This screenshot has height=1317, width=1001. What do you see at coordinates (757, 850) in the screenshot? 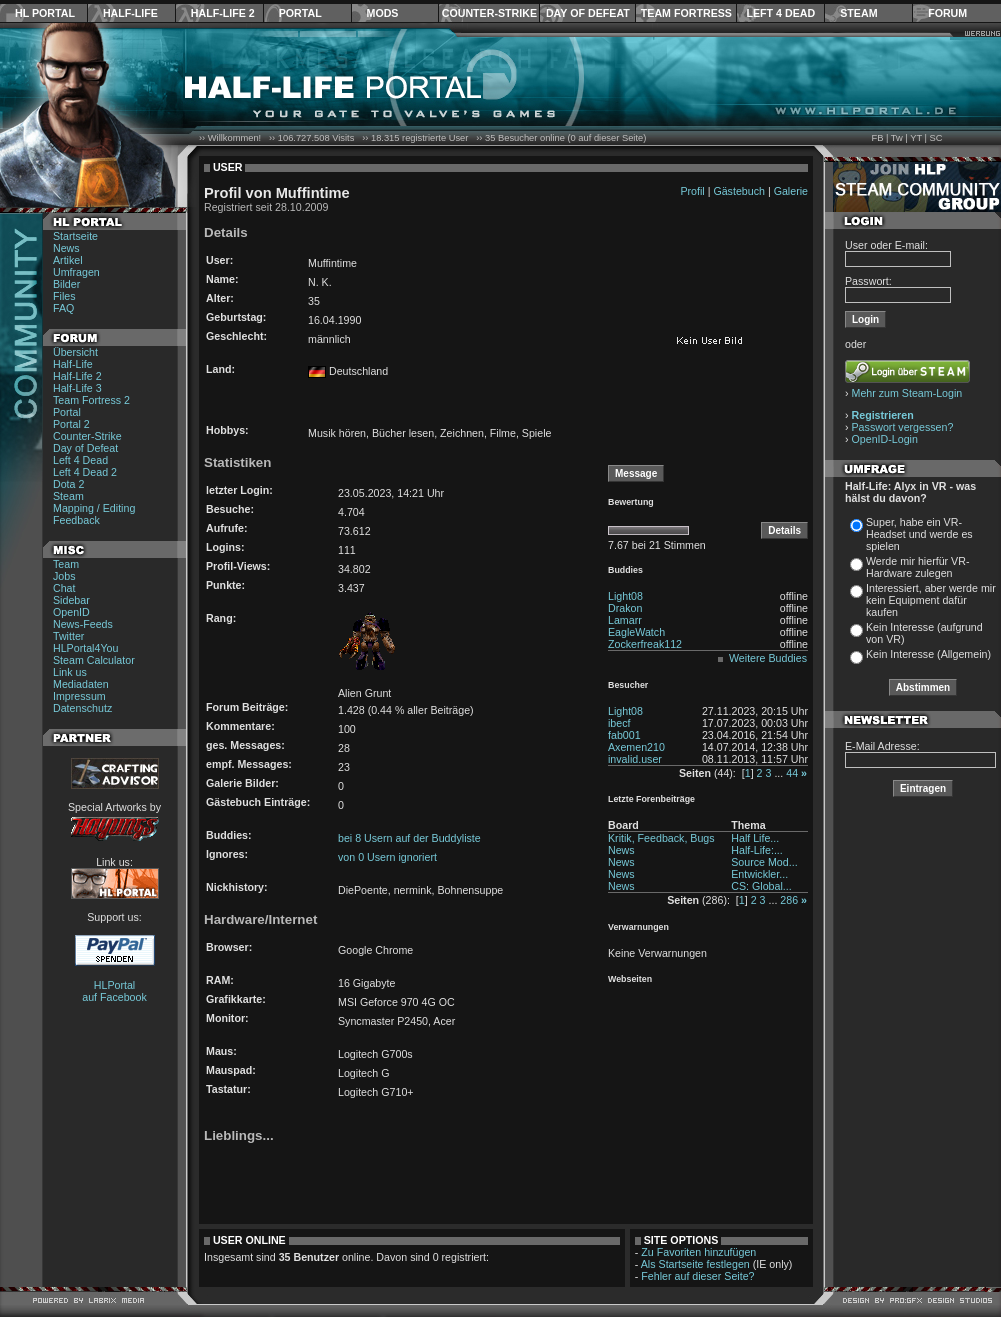
I see `Half-Life:...` at bounding box center [757, 850].